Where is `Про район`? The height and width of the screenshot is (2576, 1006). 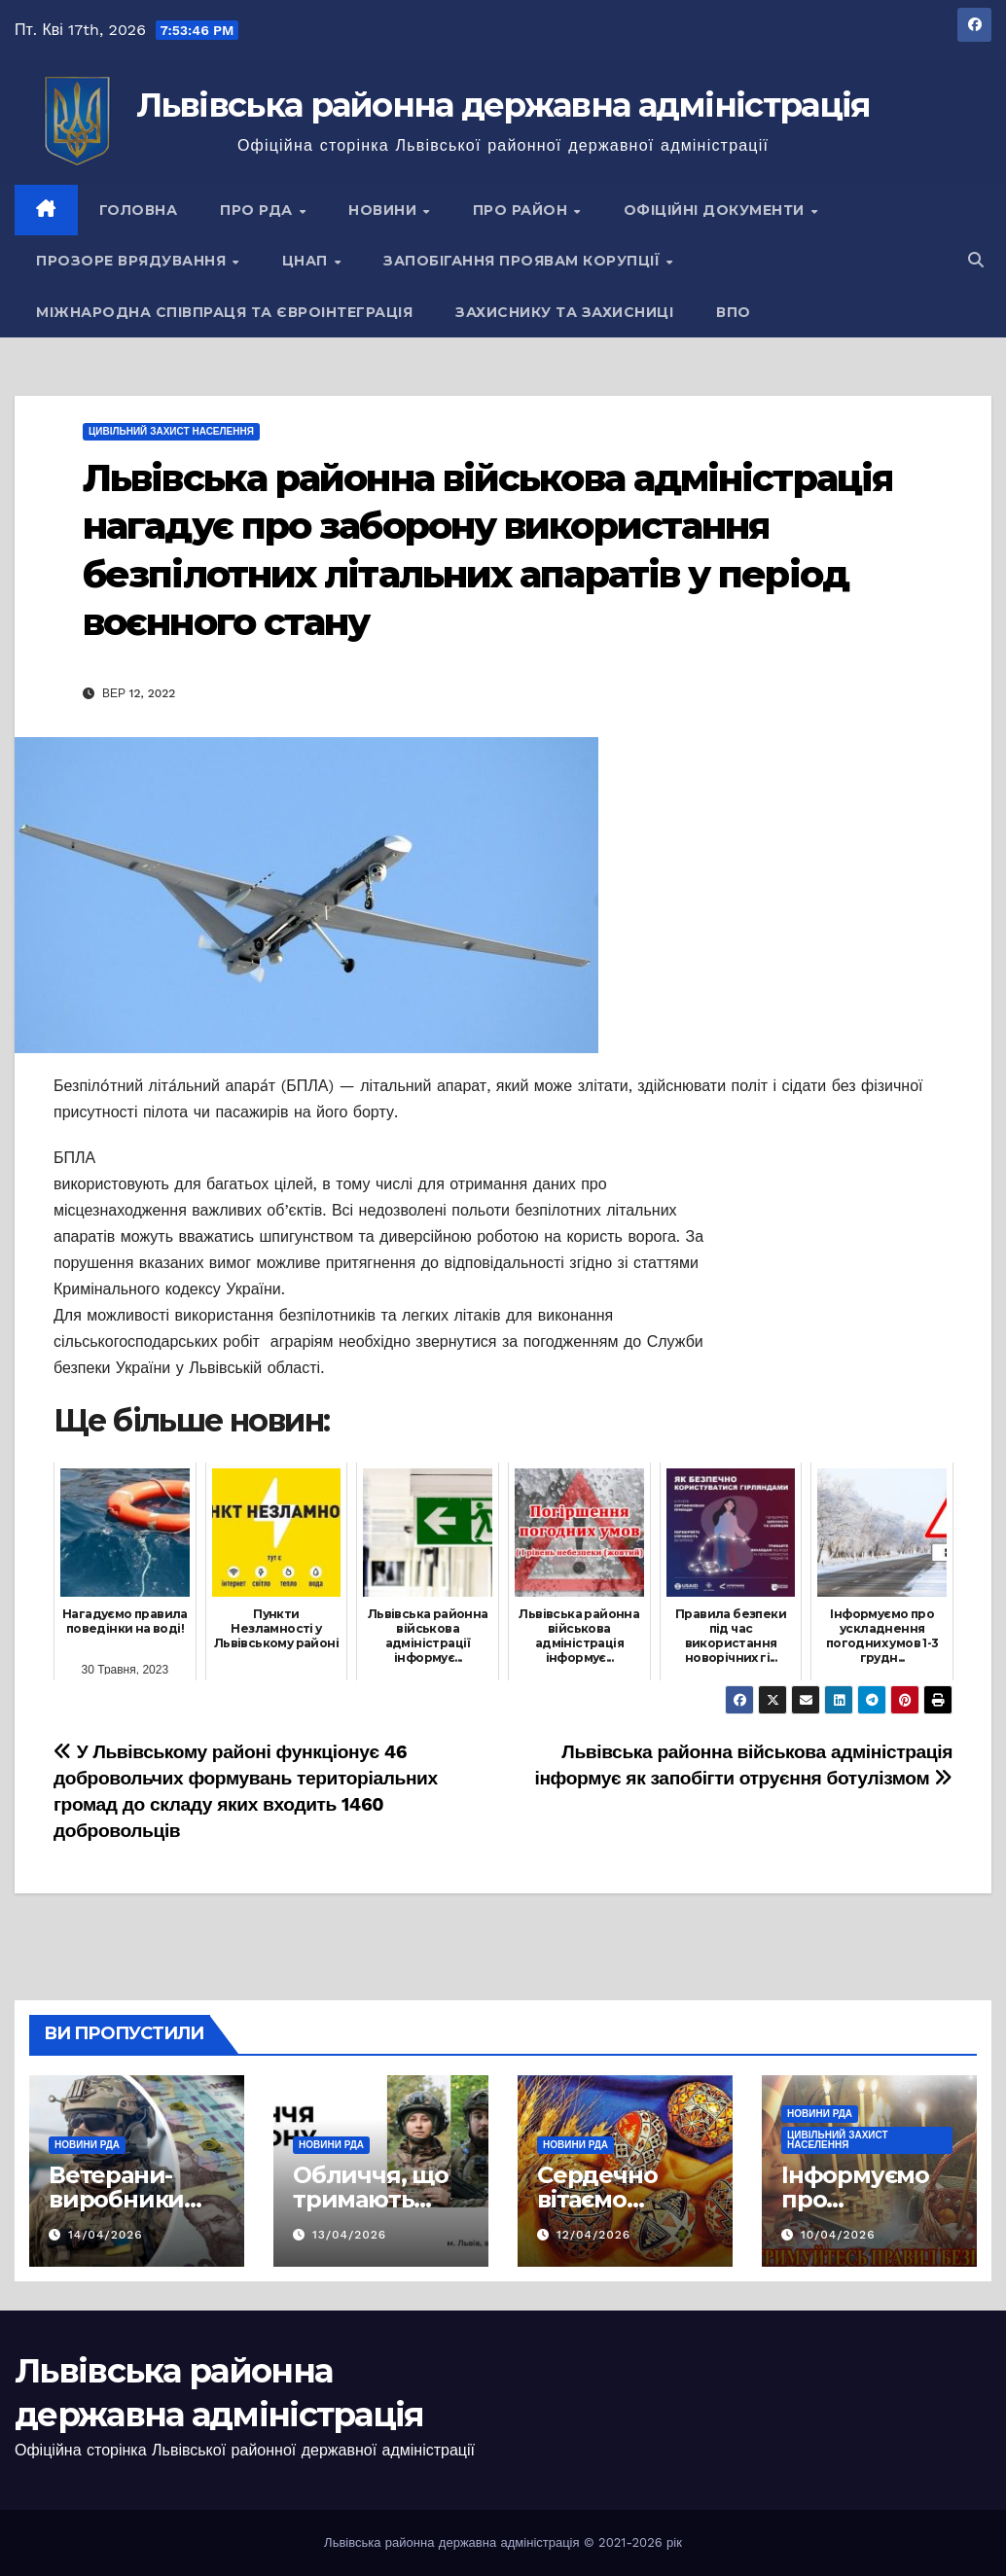 Про район is located at coordinates (522, 210).